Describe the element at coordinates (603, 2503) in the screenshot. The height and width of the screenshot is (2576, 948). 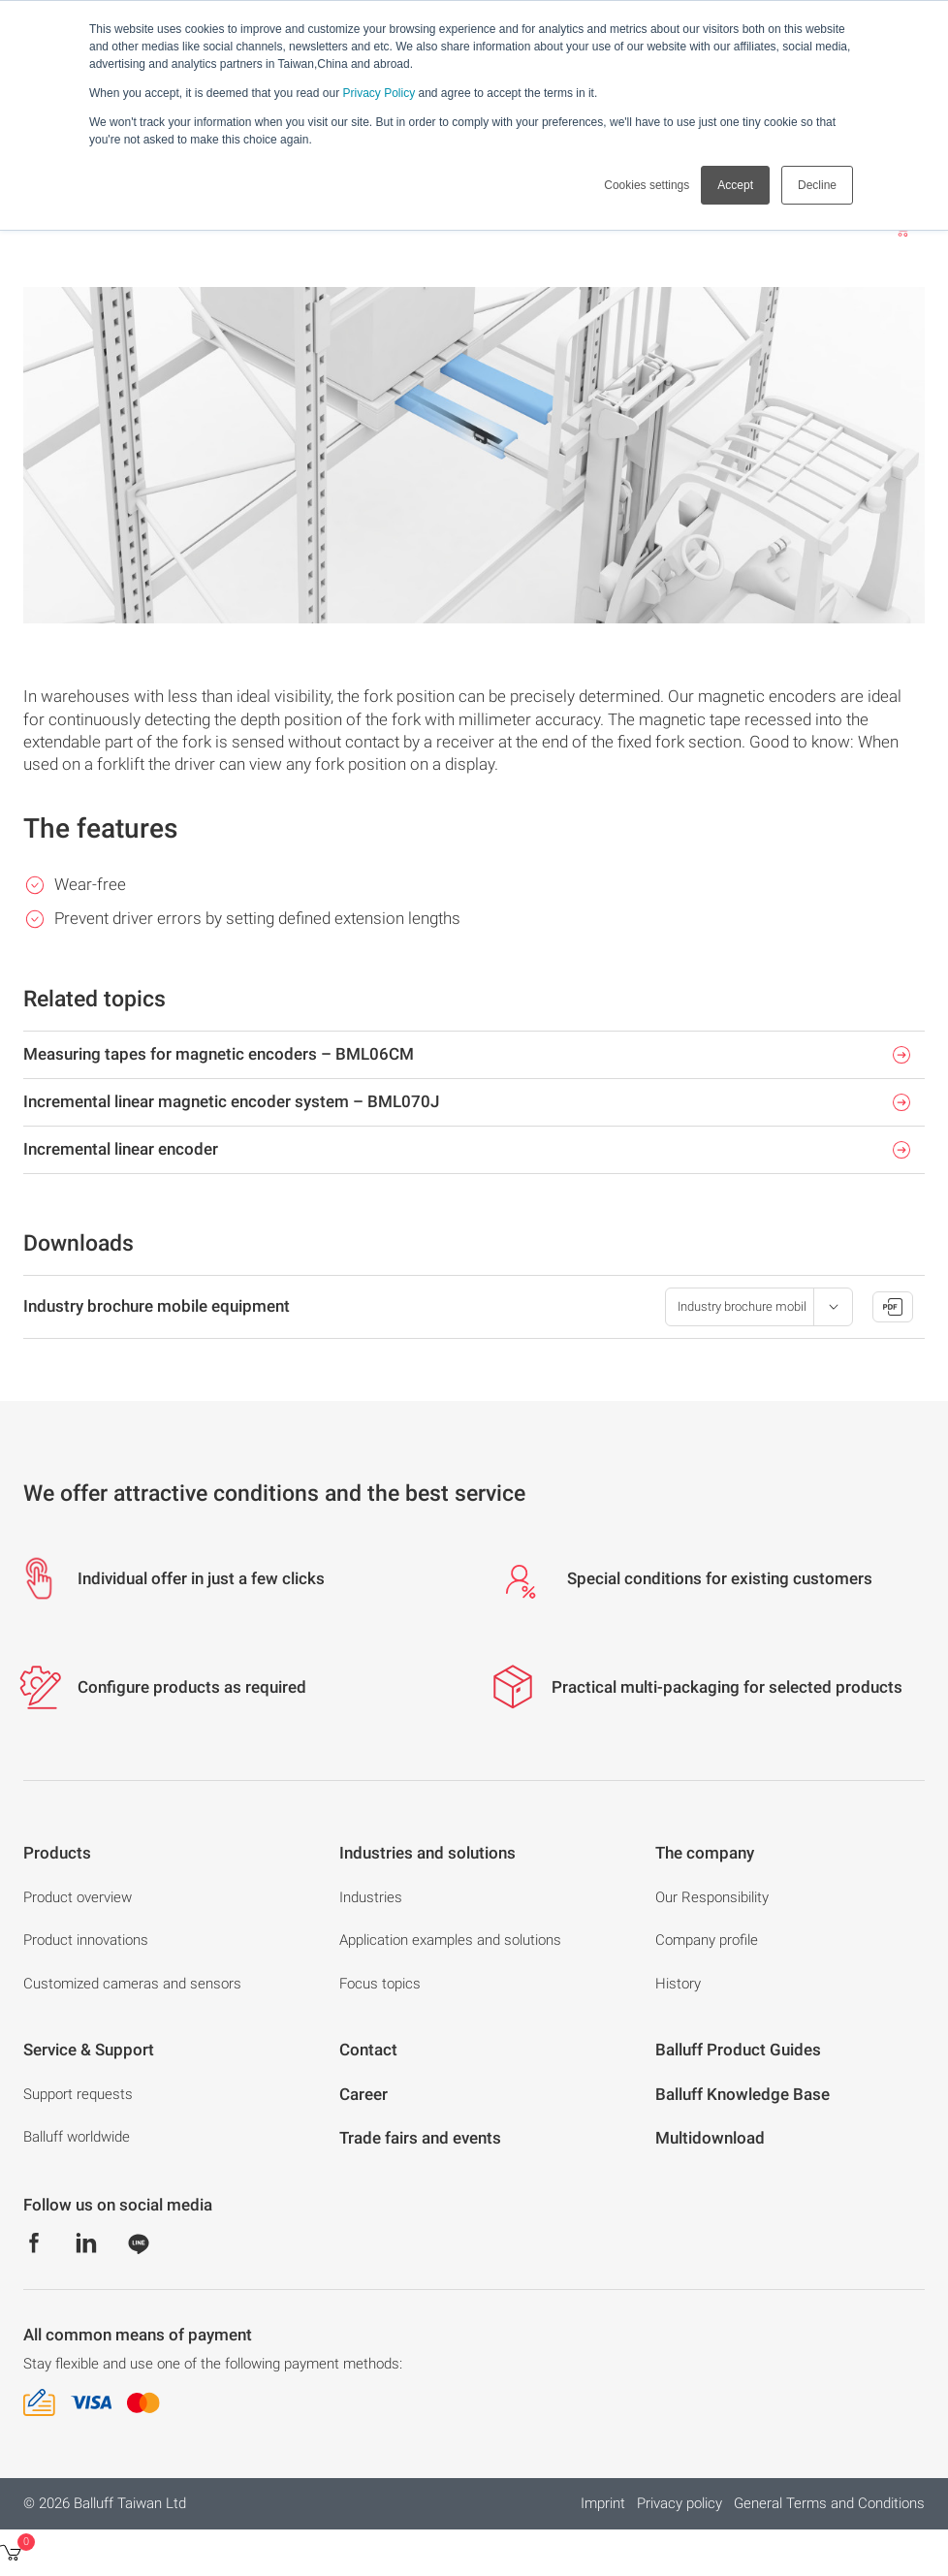
I see `Imprint` at that location.